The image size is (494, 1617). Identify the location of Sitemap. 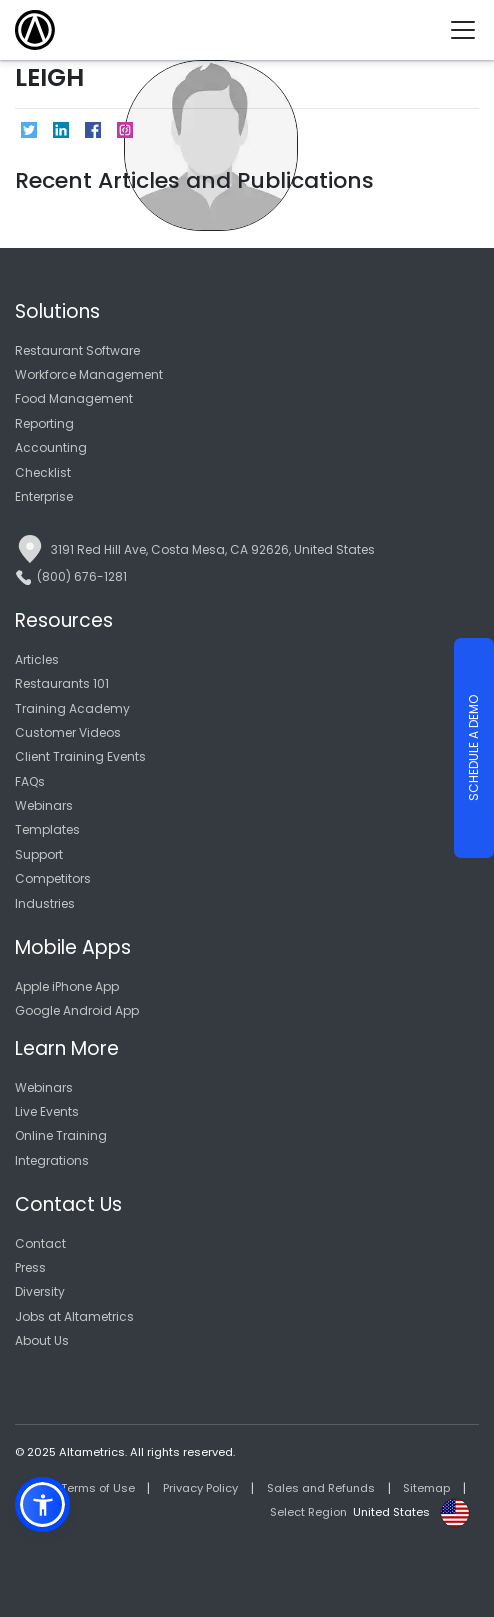
(426, 1488).